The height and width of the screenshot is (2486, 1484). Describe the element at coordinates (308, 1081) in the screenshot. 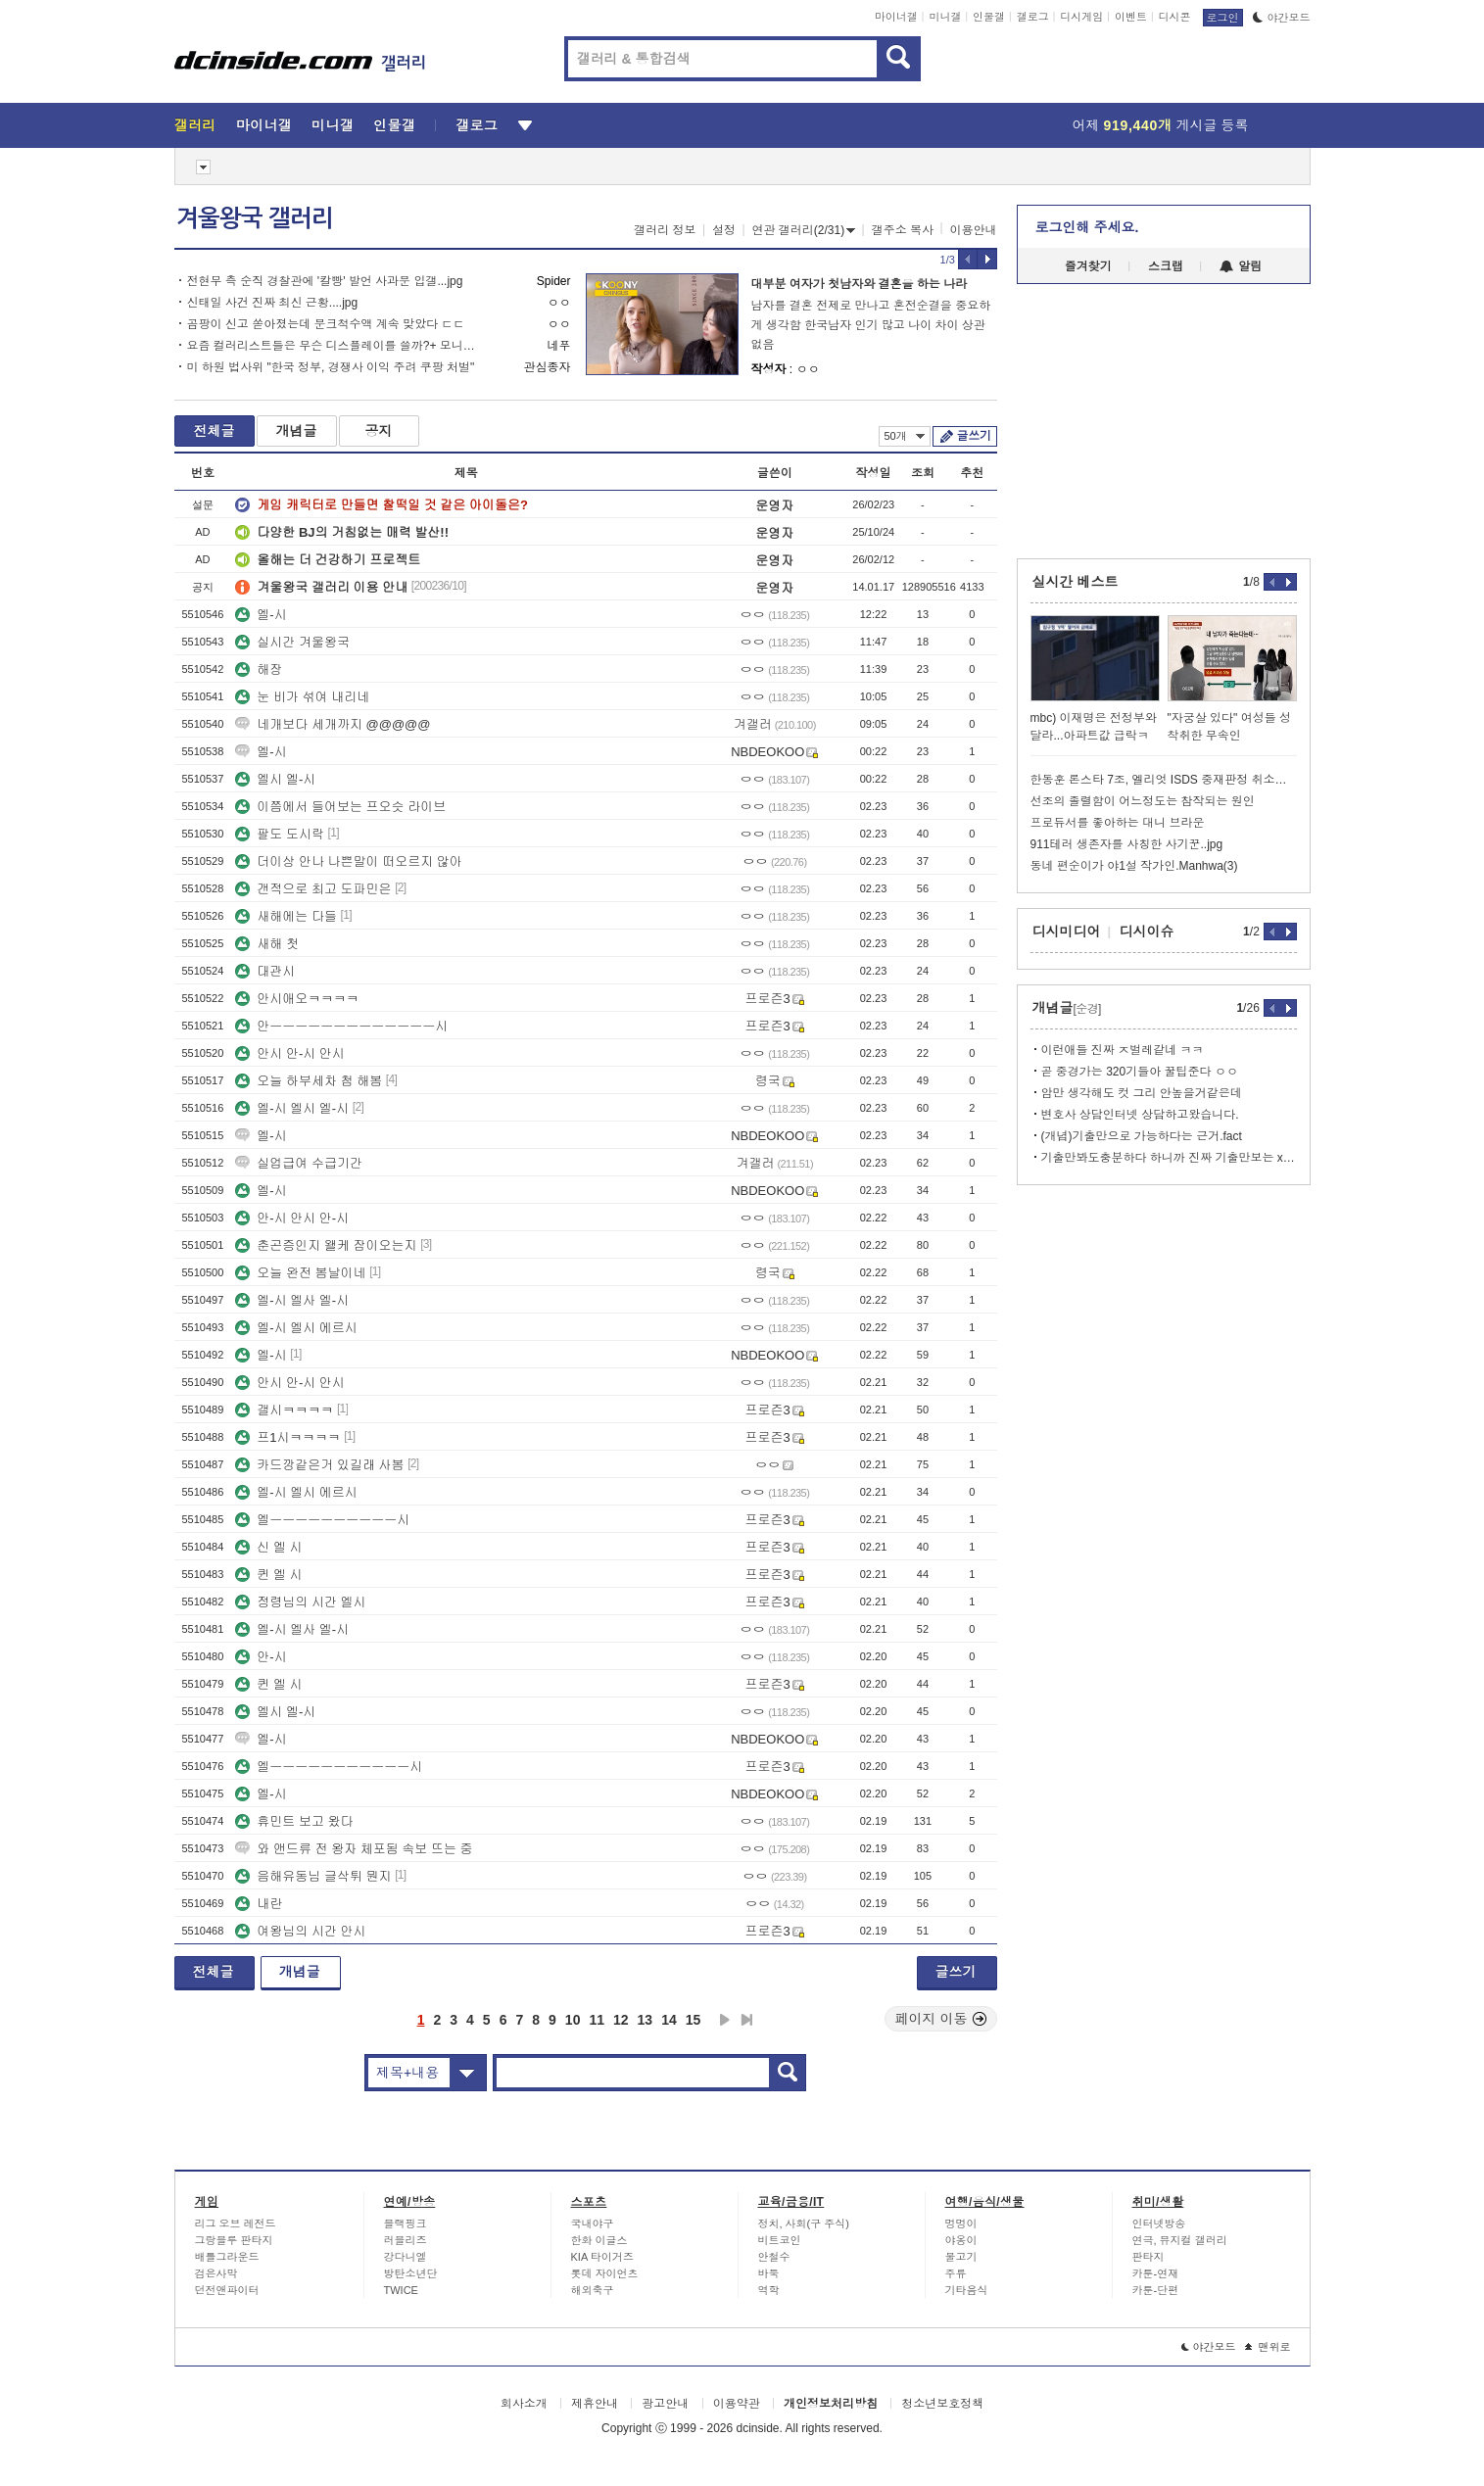

I see `오늘 하부세차 첨 해봄` at that location.